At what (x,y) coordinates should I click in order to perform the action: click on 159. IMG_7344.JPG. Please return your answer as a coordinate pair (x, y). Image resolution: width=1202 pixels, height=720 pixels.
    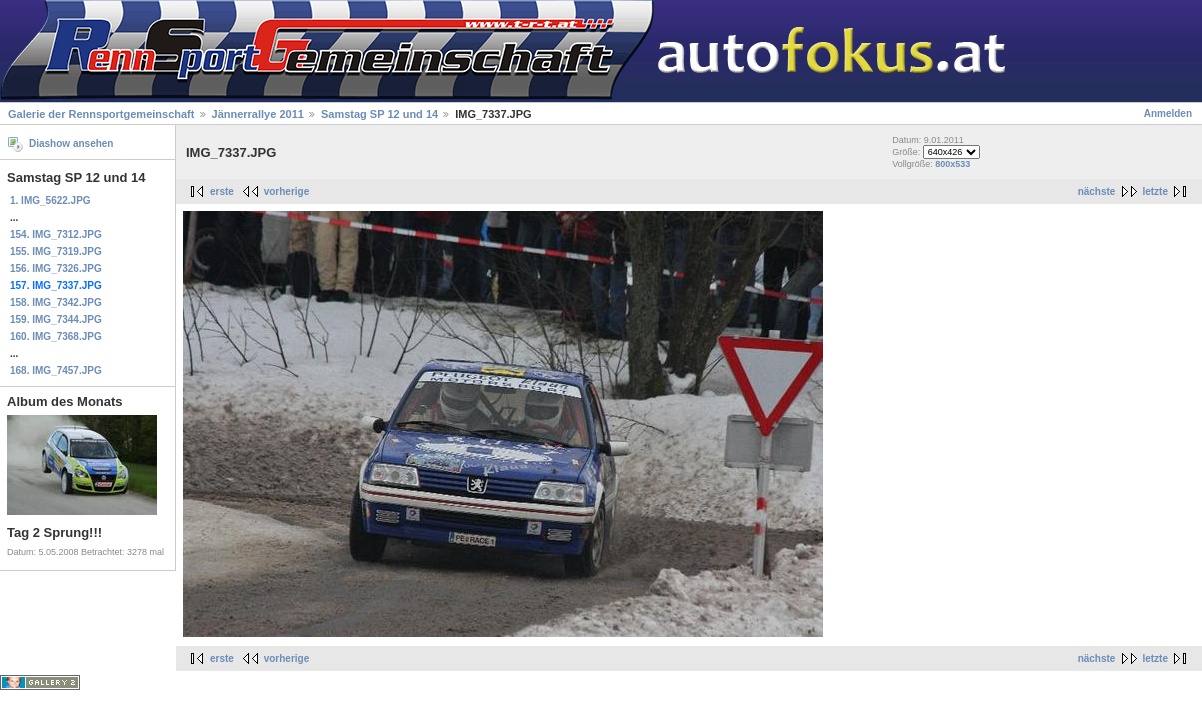
    Looking at the image, I should click on (56, 319).